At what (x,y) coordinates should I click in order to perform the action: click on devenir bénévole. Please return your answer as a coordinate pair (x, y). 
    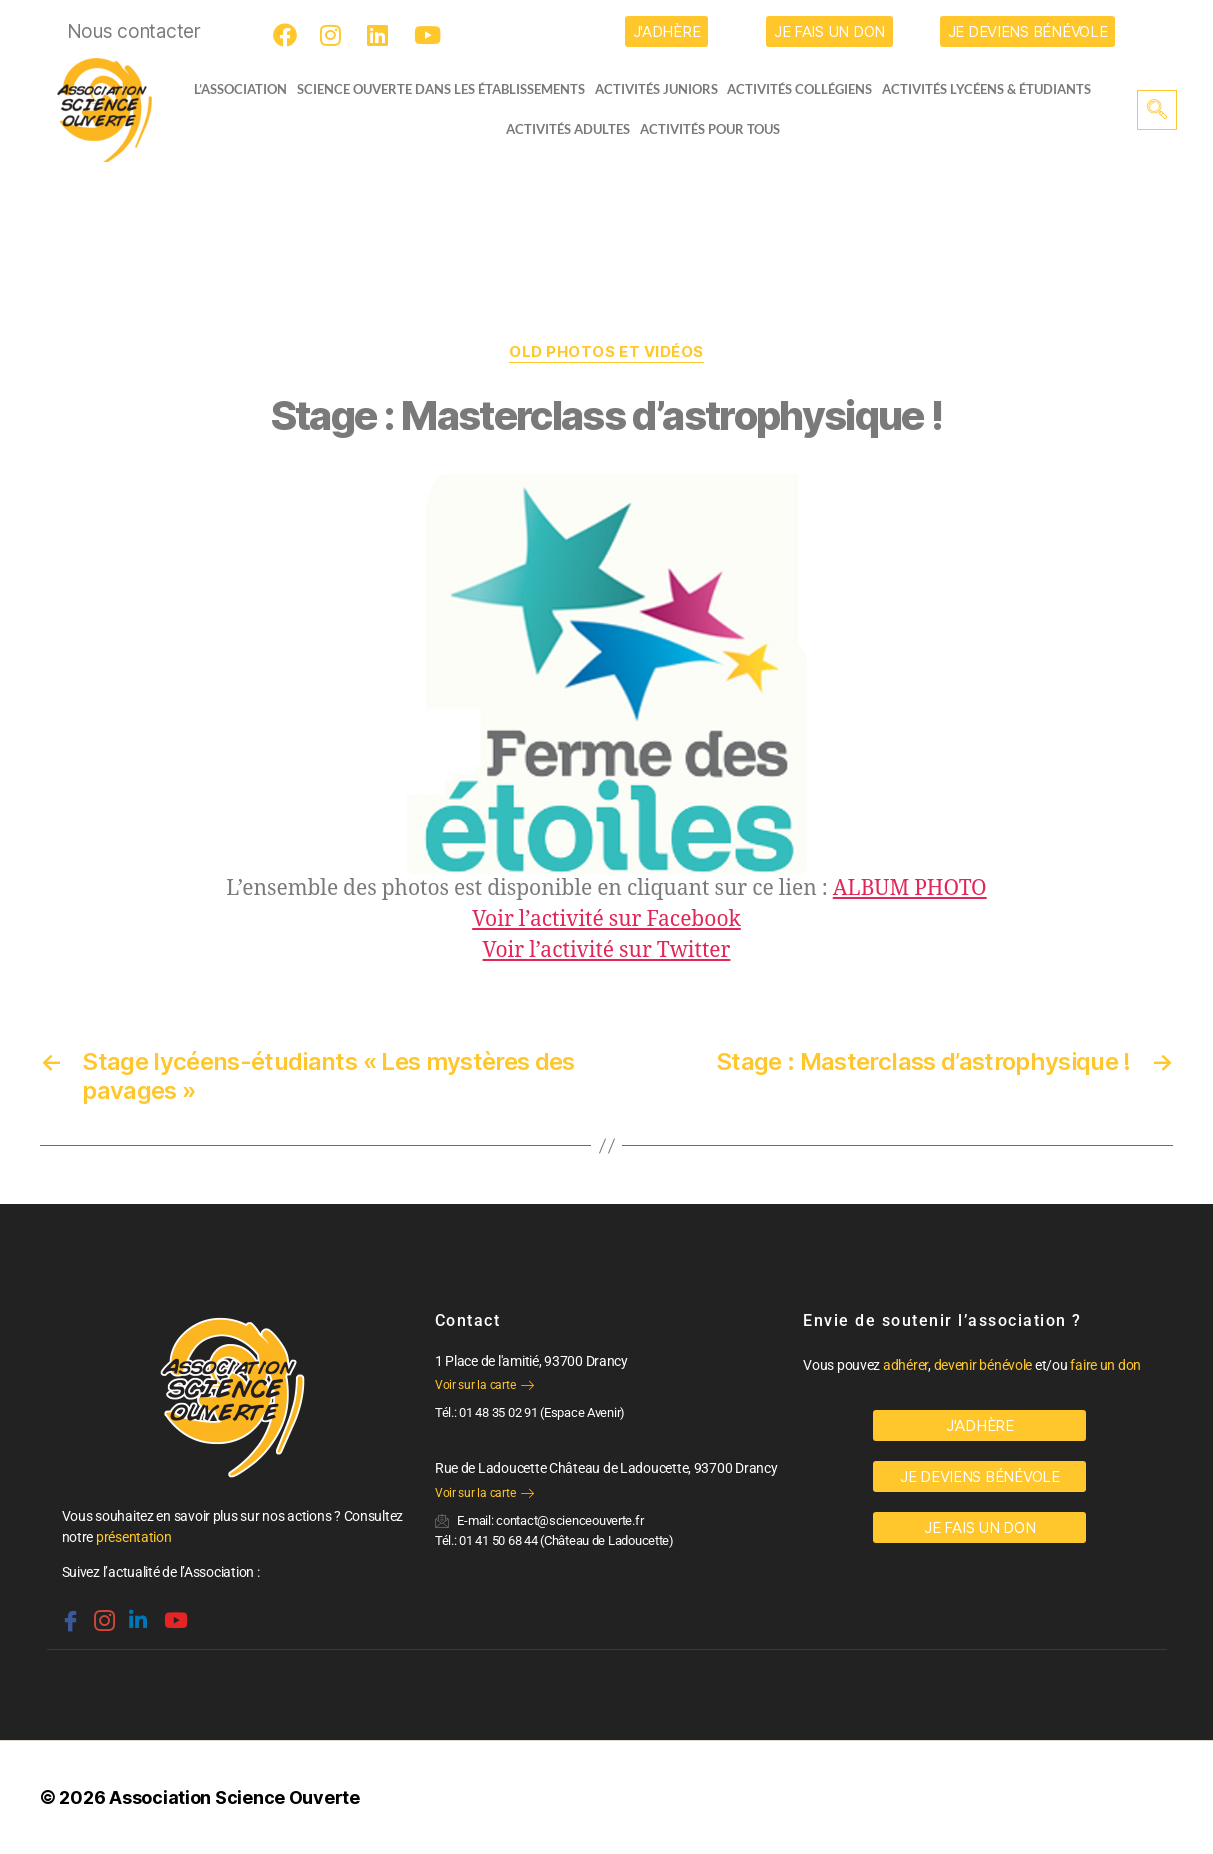
    Looking at the image, I should click on (983, 1365).